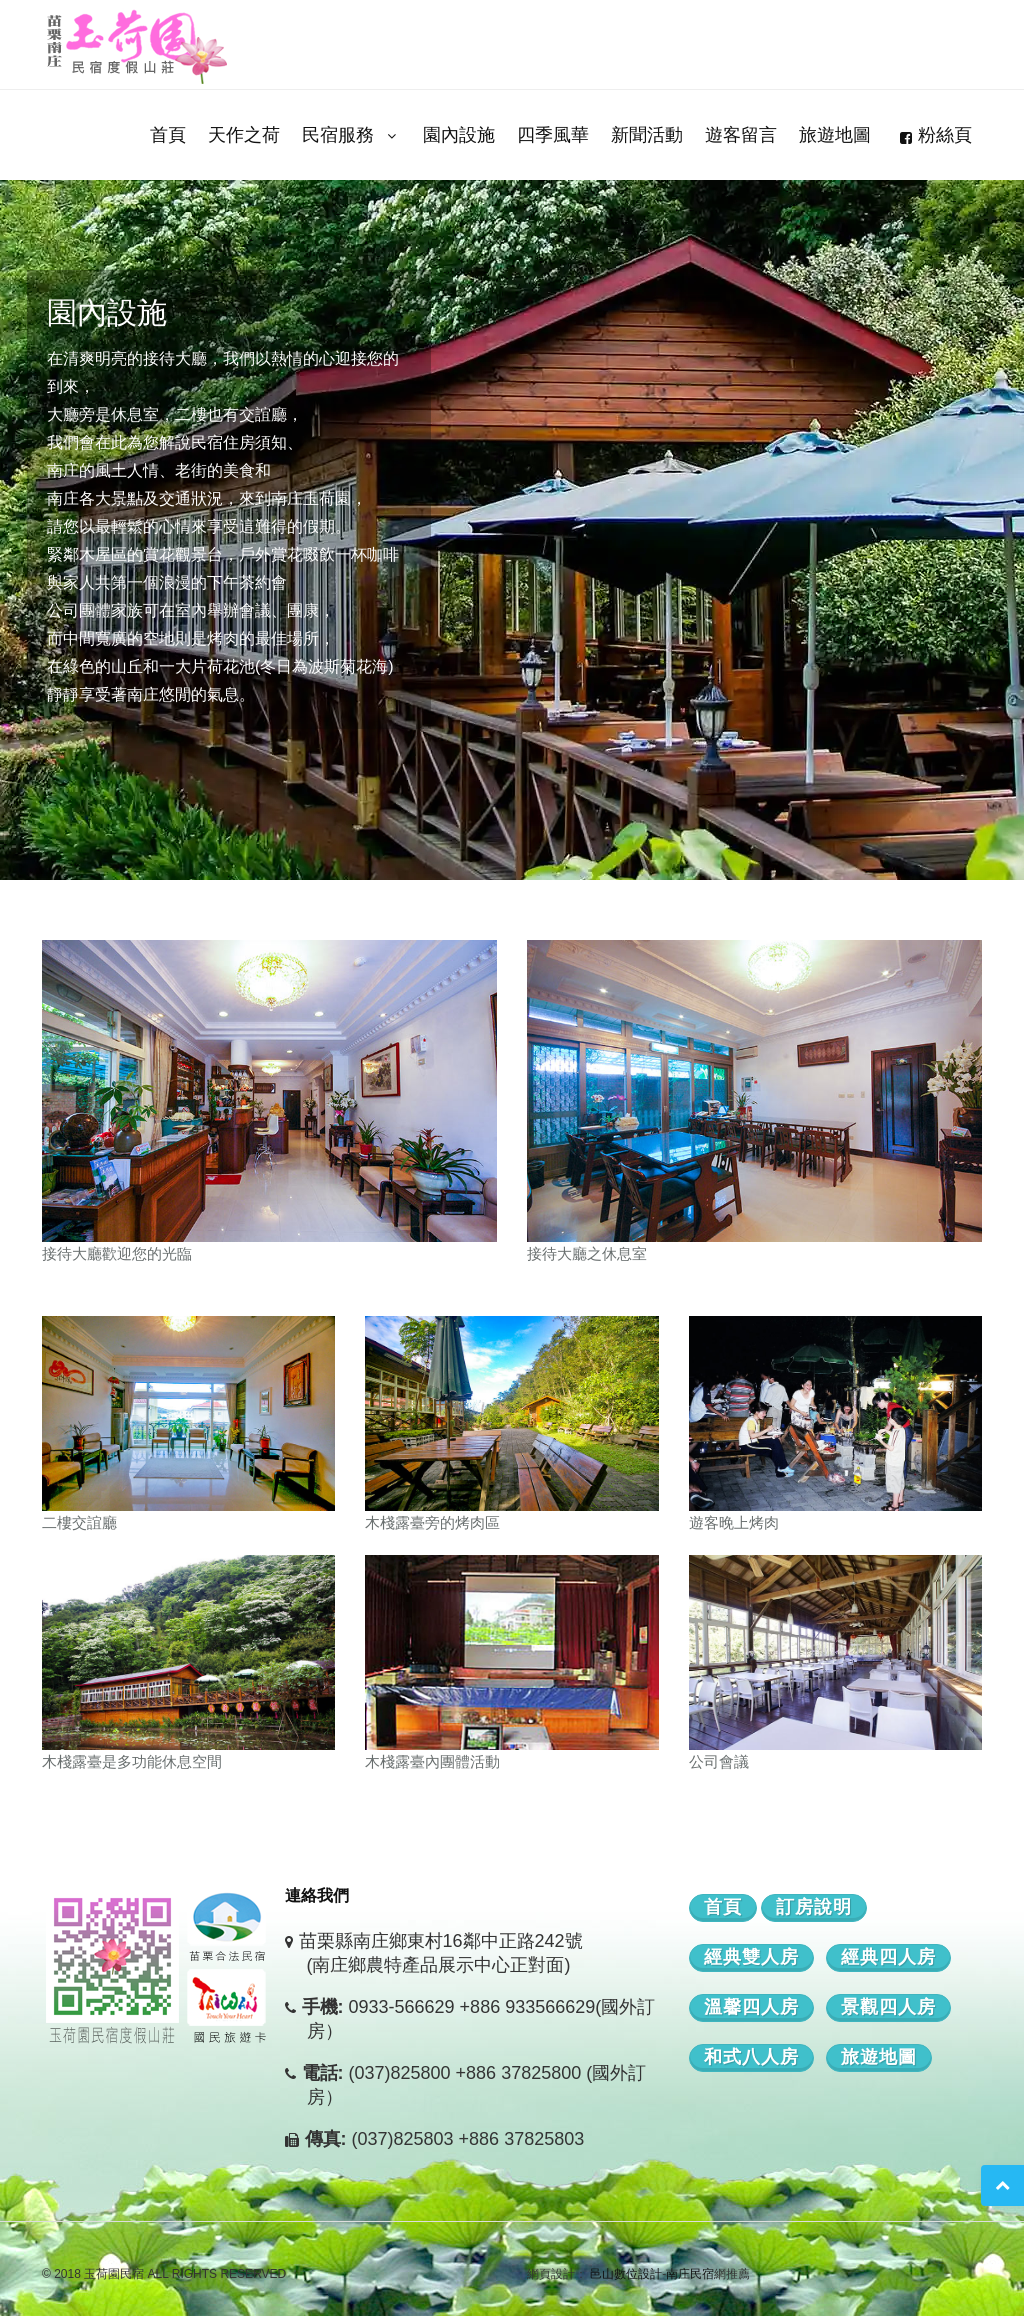 This screenshot has width=1024, height=2316. I want to click on 溫馨四人房, so click(751, 2007).